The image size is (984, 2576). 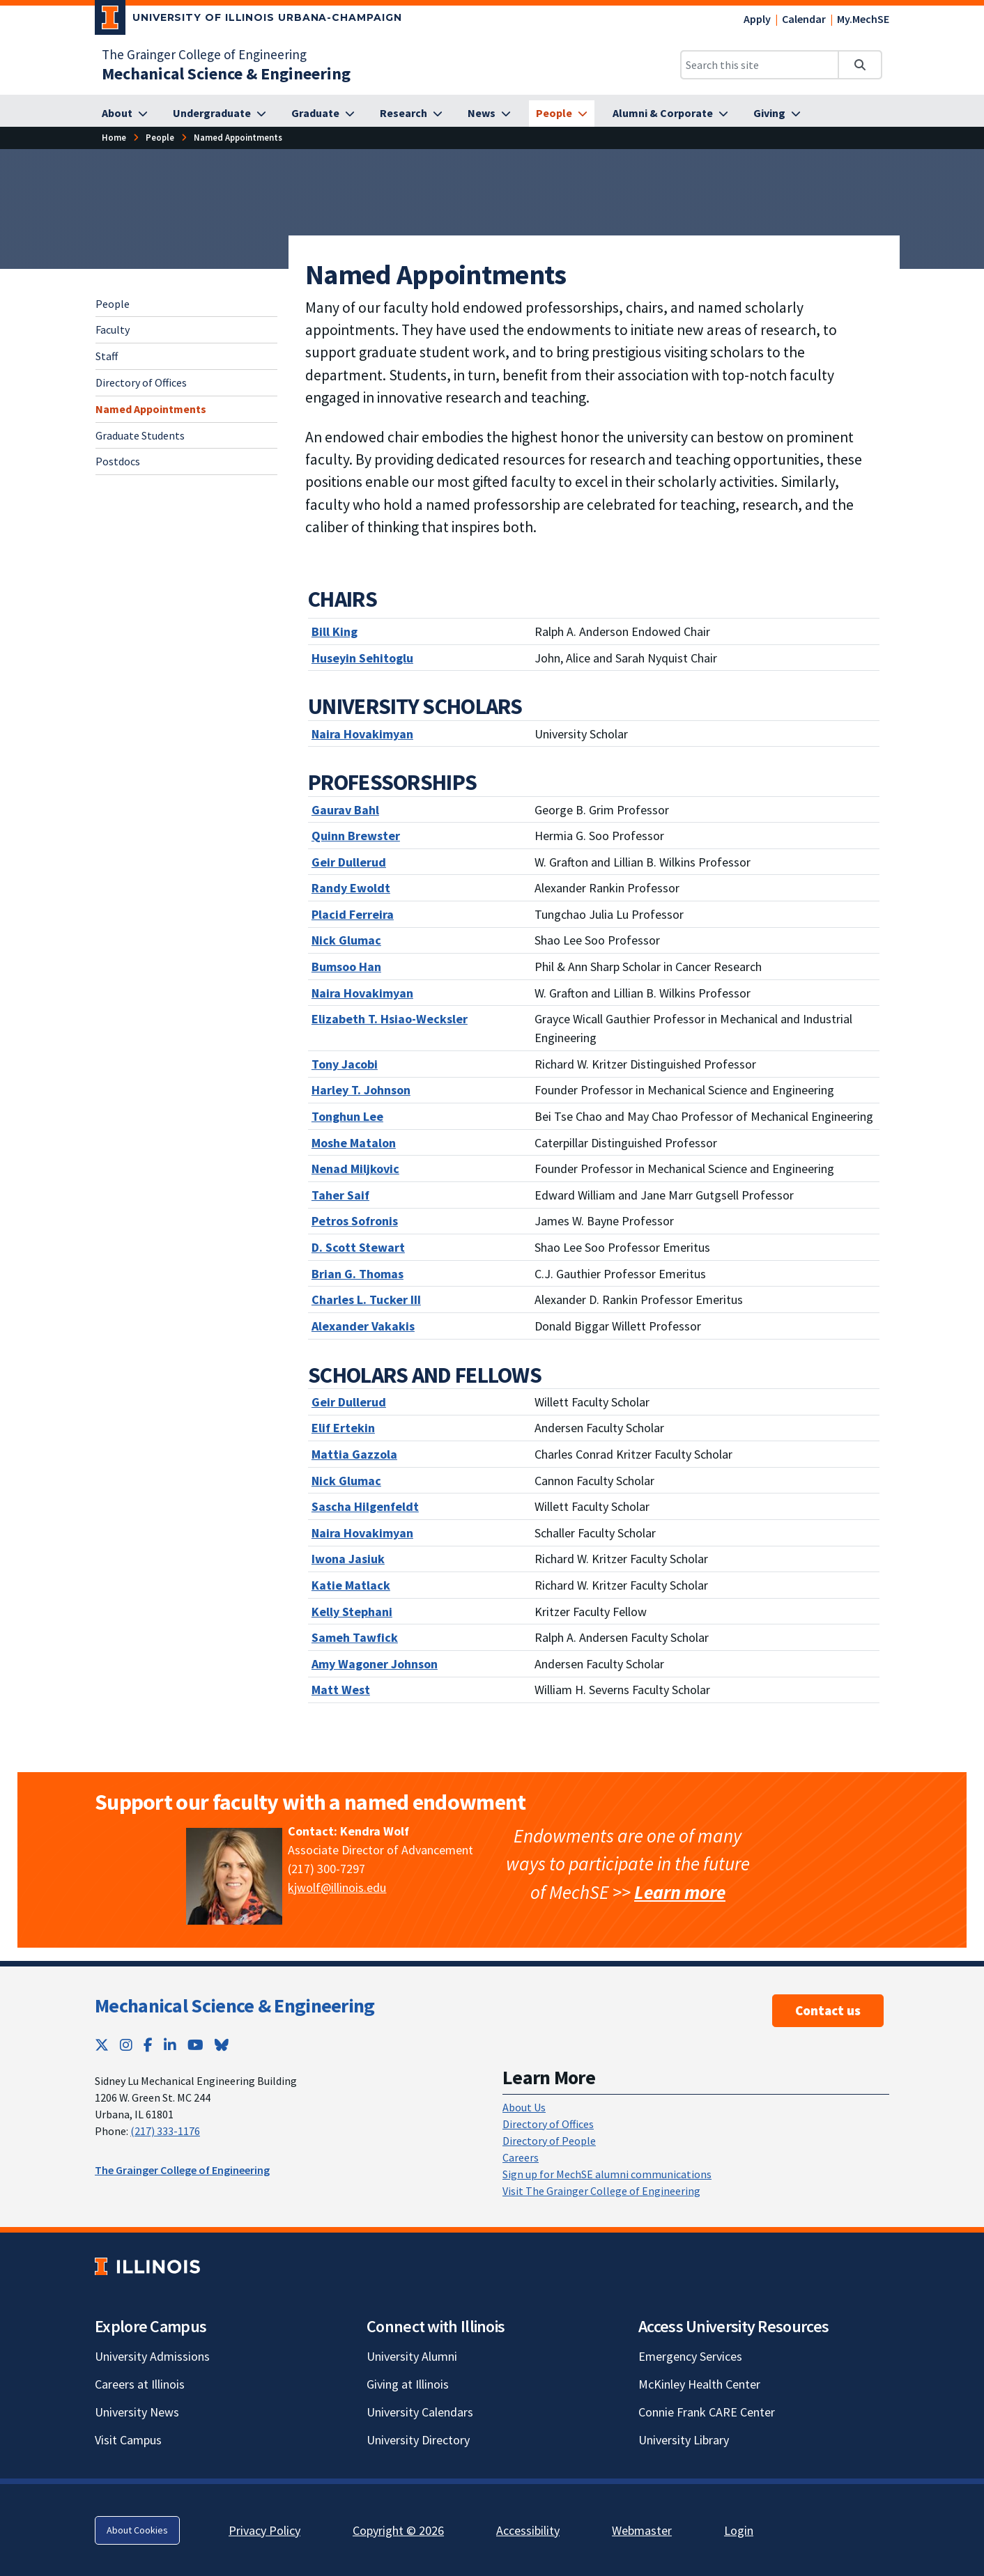 I want to click on [Giving], so click(x=777, y=113).